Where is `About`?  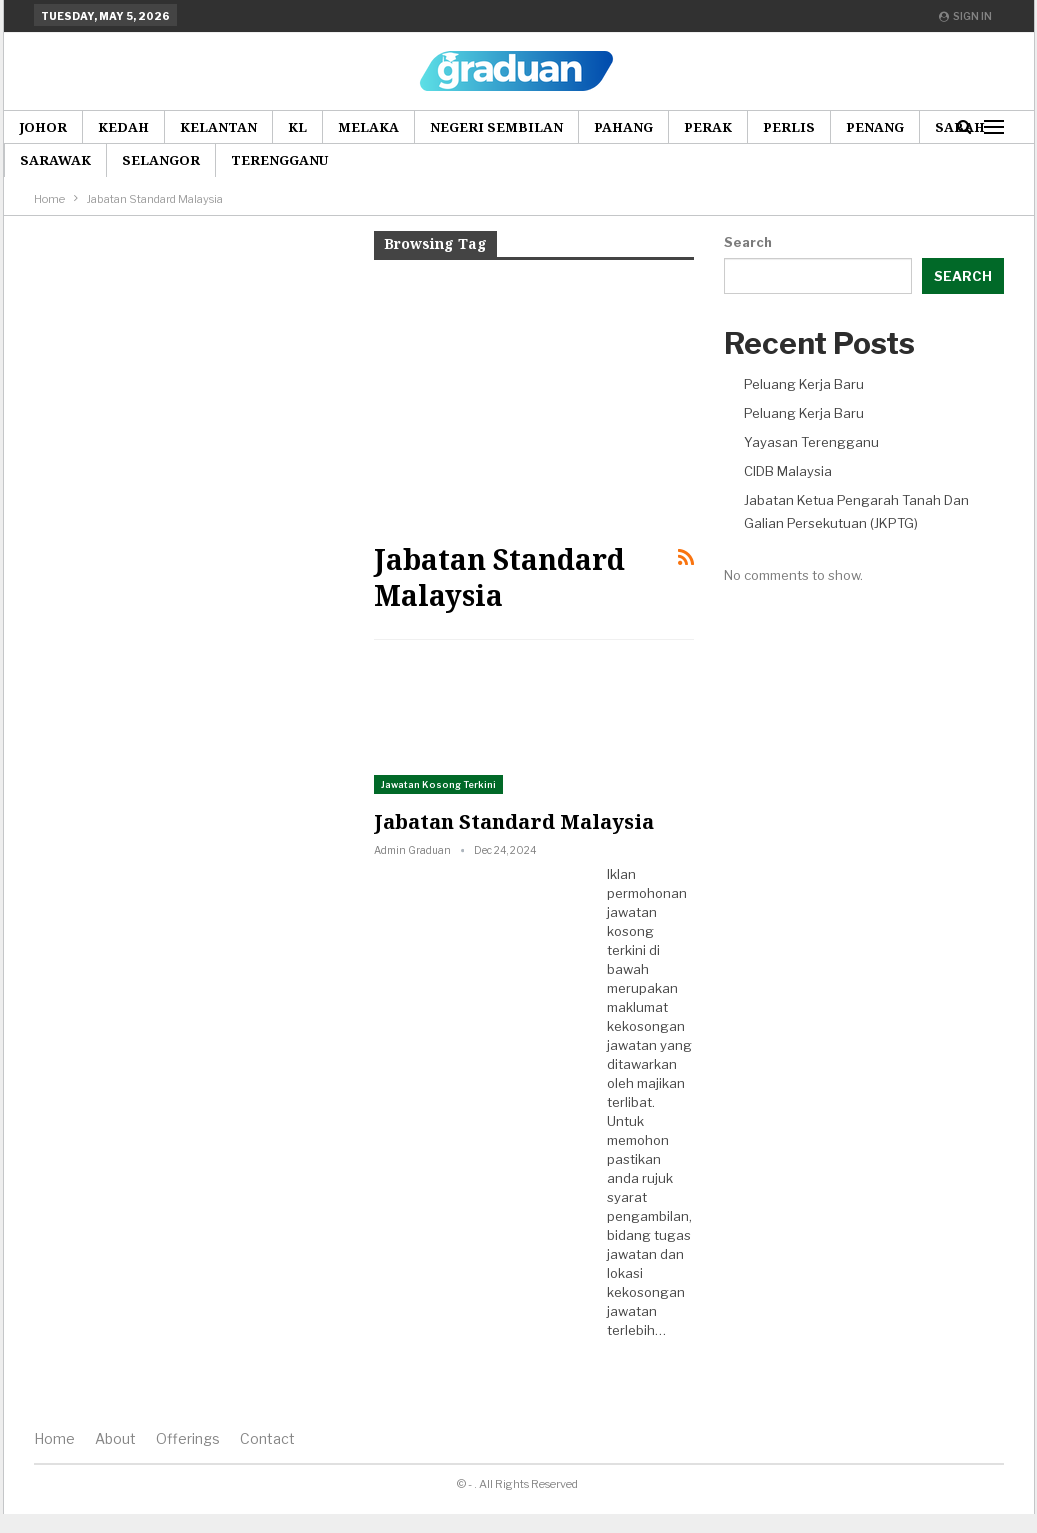 About is located at coordinates (115, 1438).